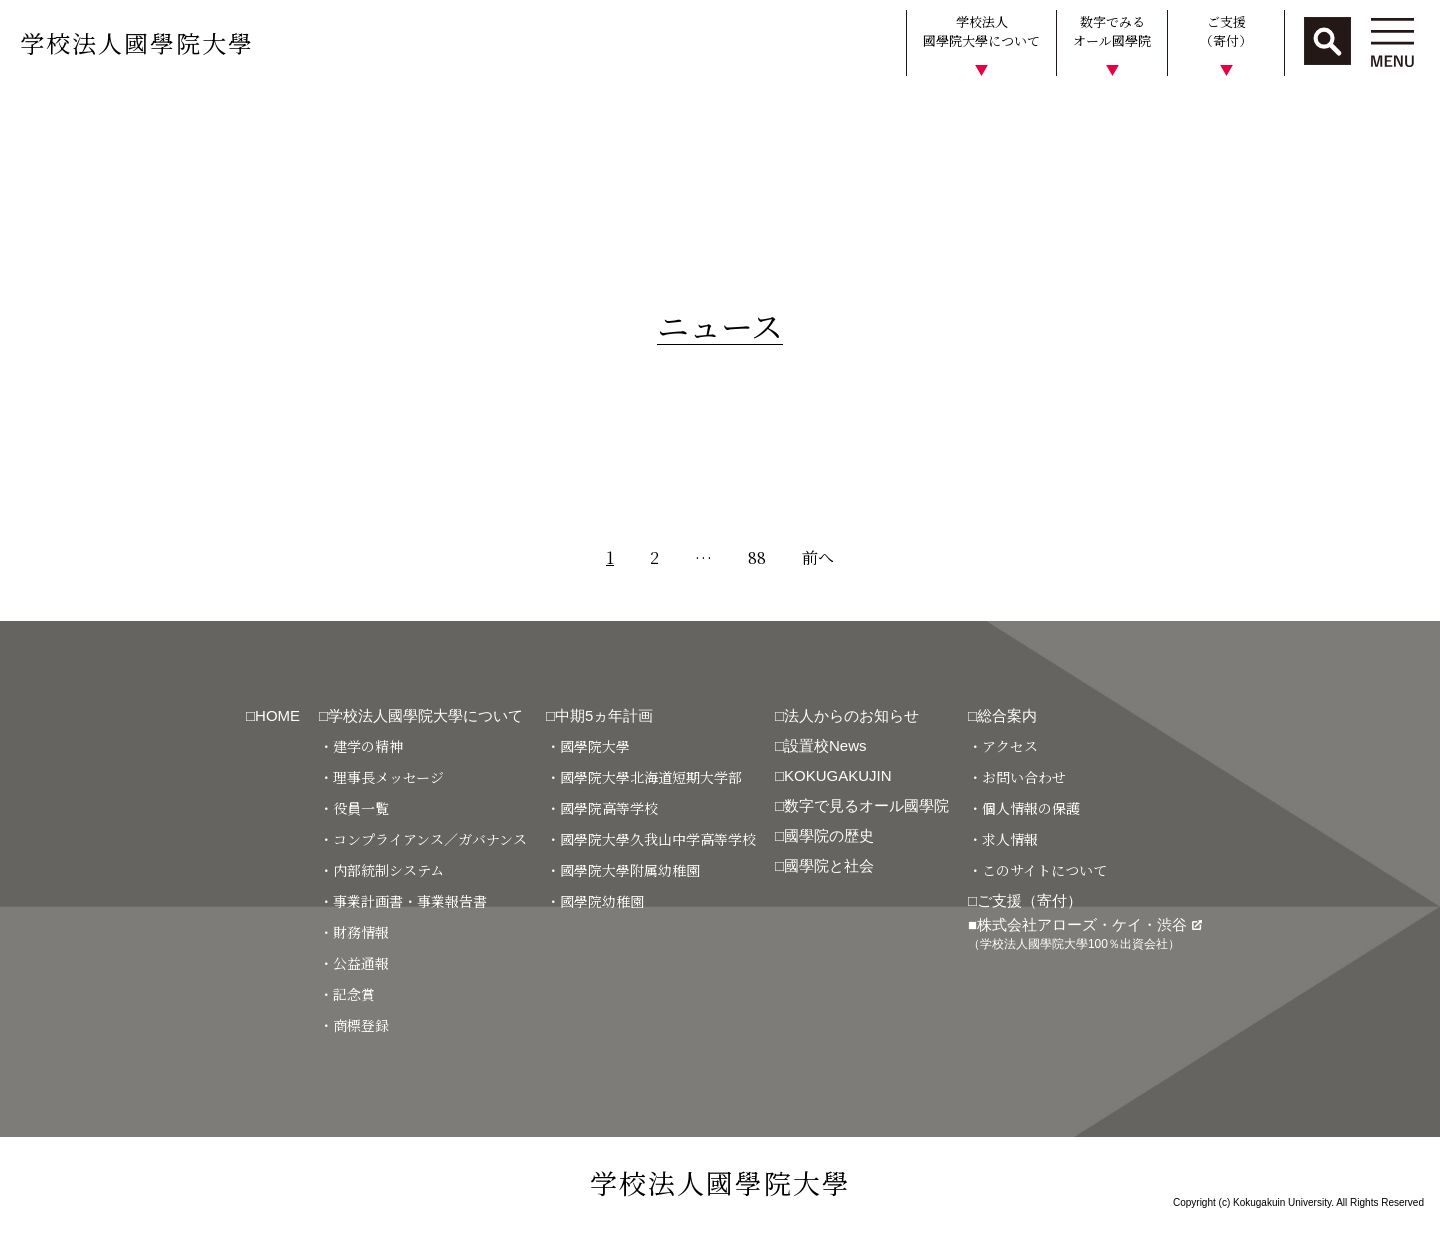 The height and width of the screenshot is (1240, 1440). What do you see at coordinates (1003, 839) in the screenshot?
I see `・求人情報` at bounding box center [1003, 839].